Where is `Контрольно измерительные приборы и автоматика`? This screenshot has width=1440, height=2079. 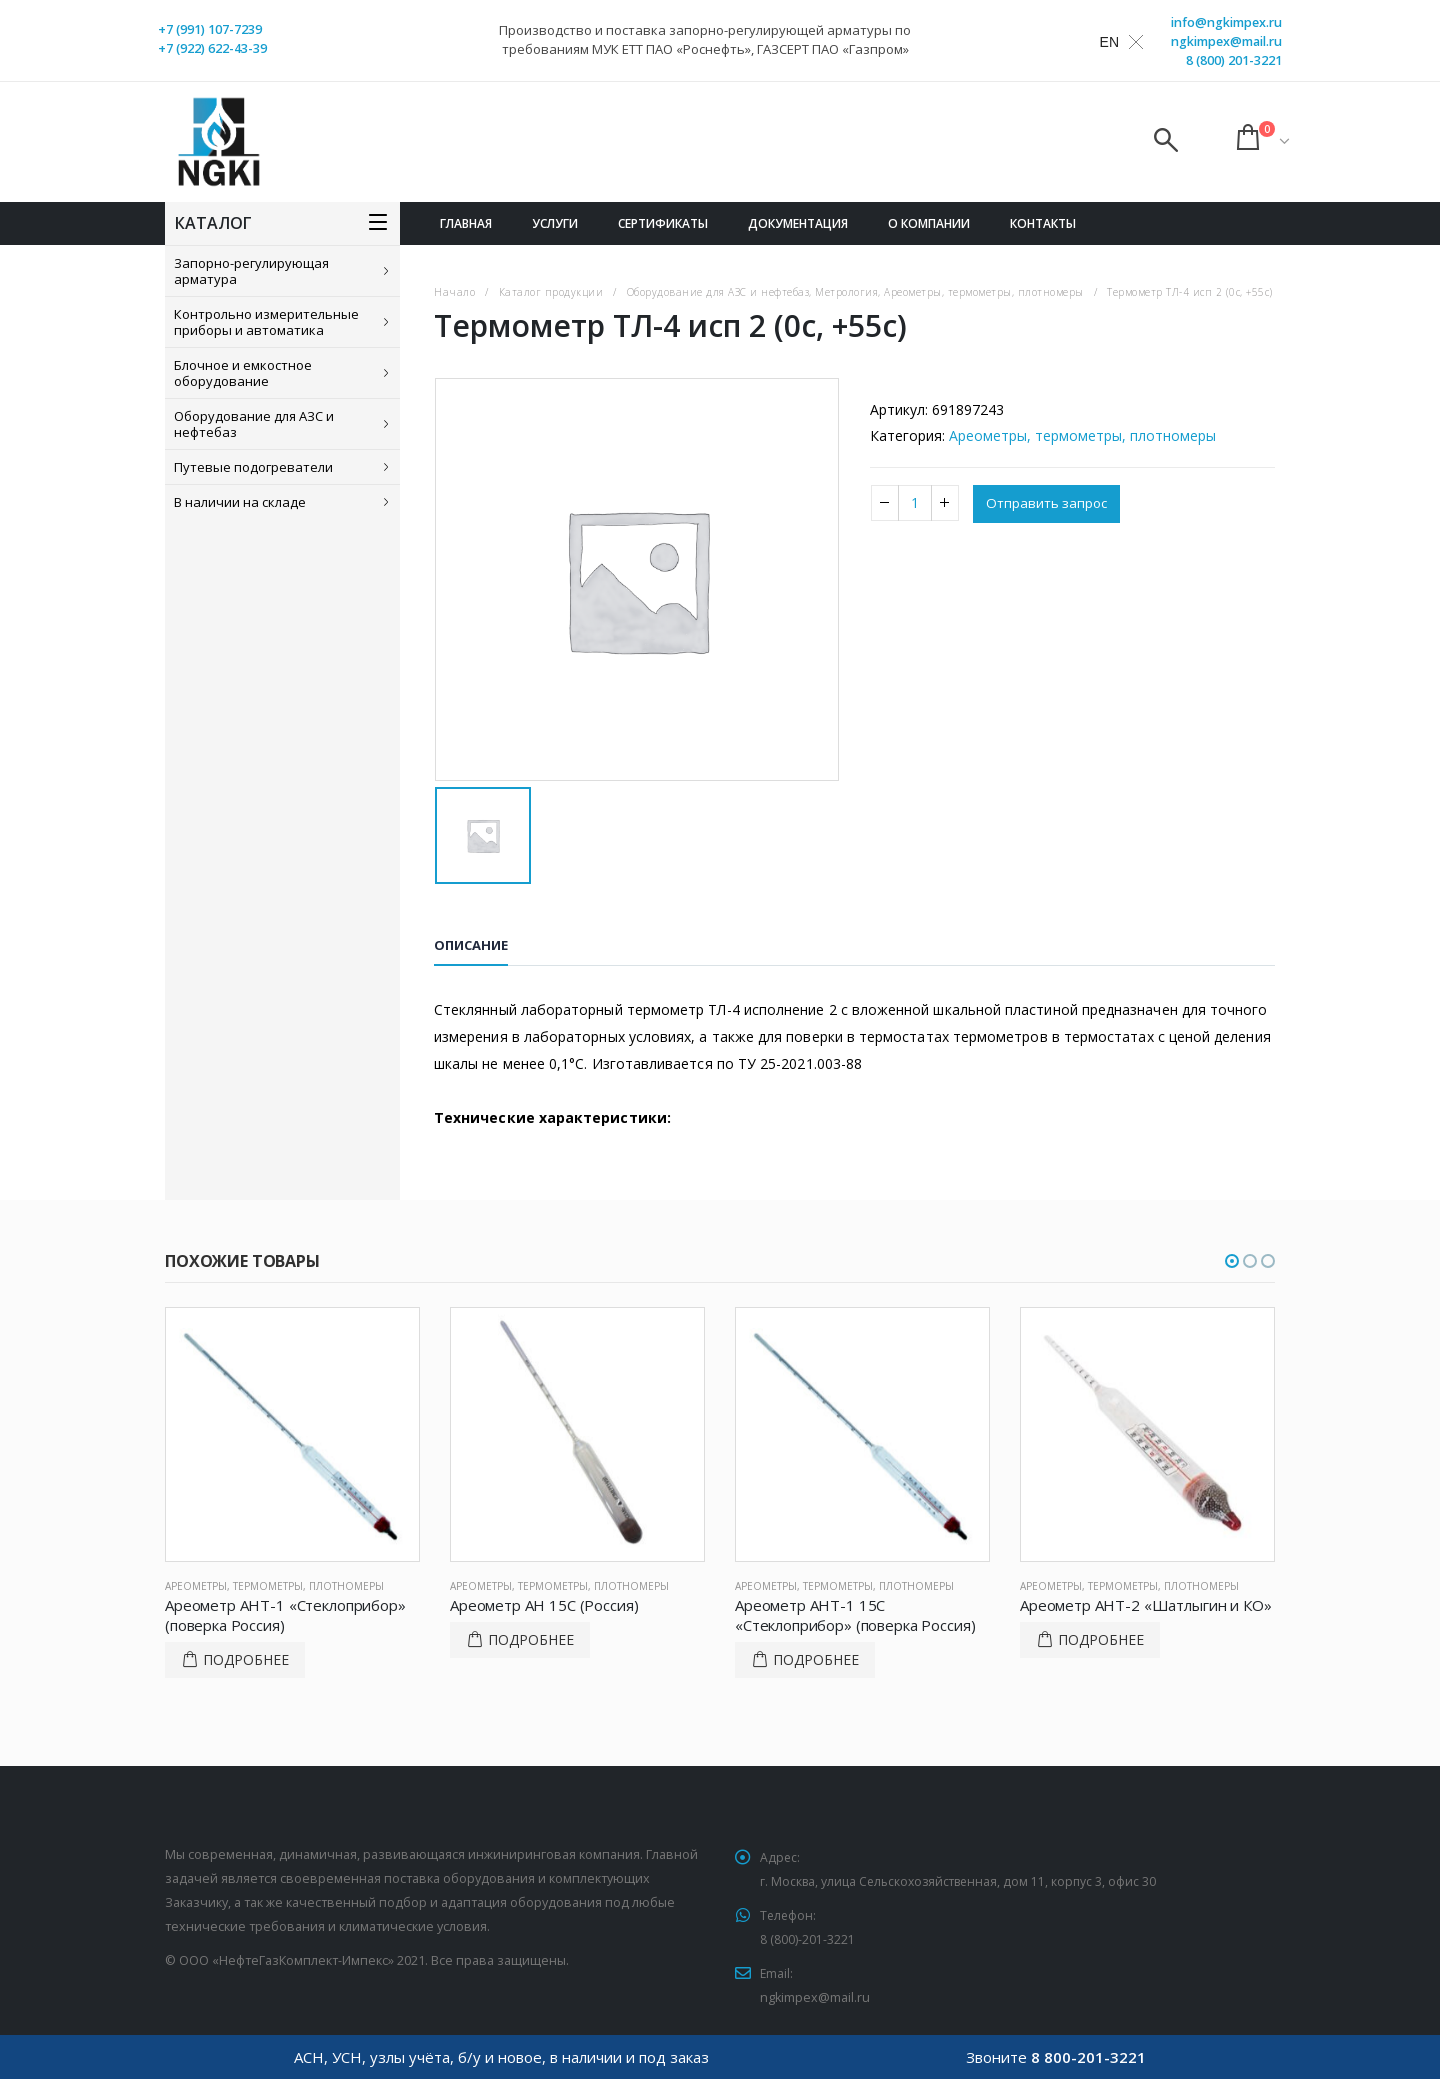 Контрольно измерительные приборы и автоматика is located at coordinates (266, 322).